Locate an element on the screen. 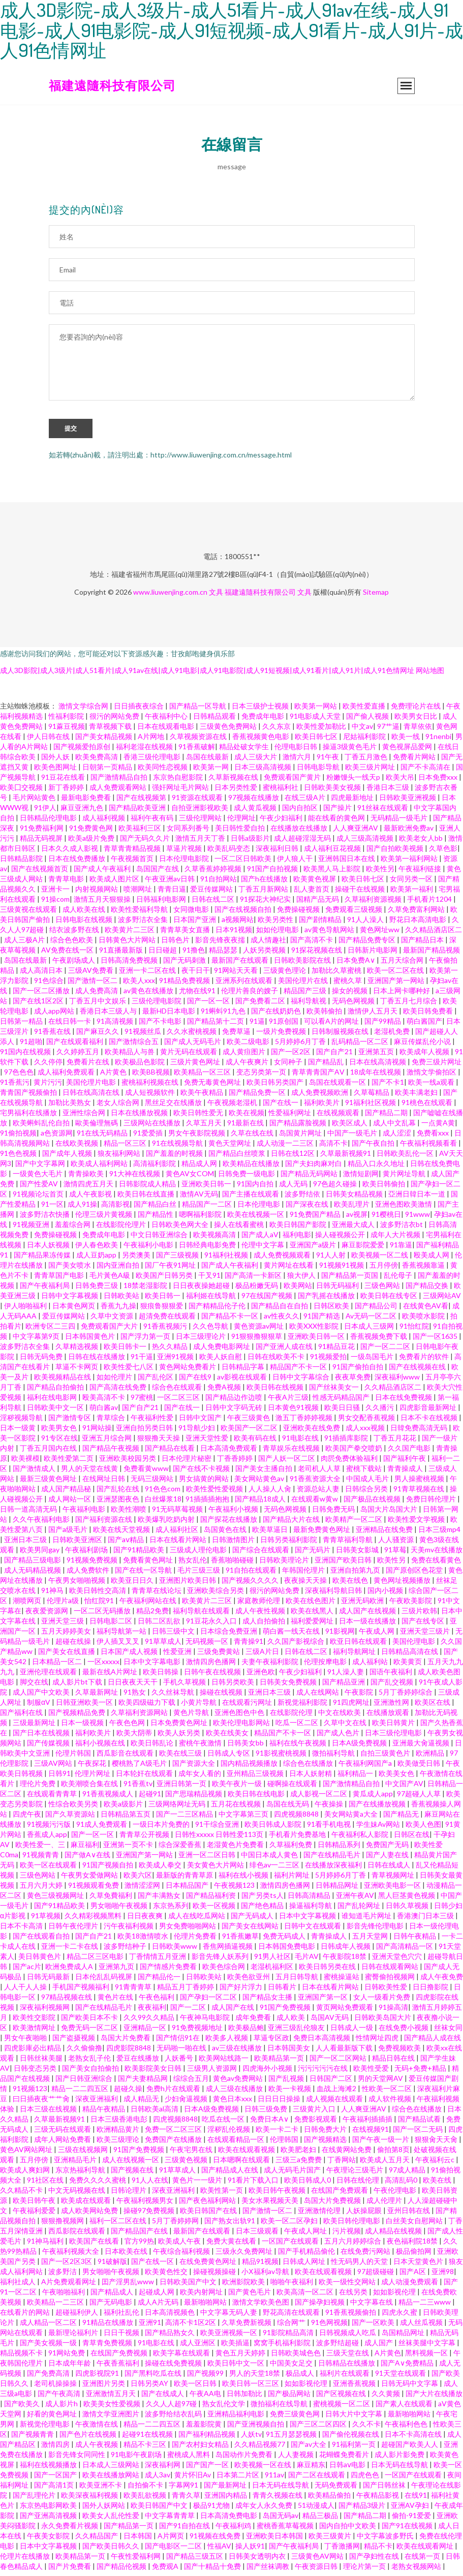 The width and height of the screenshot is (463, 2576). 国产一二三区精品 is located at coordinates (185, 1818).